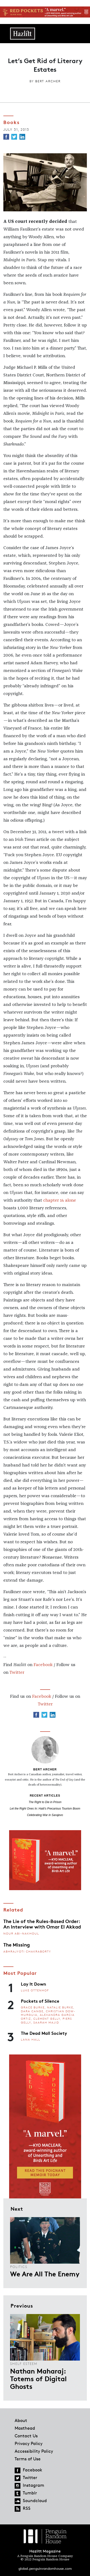 This screenshot has height=2576, width=90. What do you see at coordinates (27, 1951) in the screenshot?
I see `Abhrajyoti Chakraborty` at bounding box center [27, 1951].